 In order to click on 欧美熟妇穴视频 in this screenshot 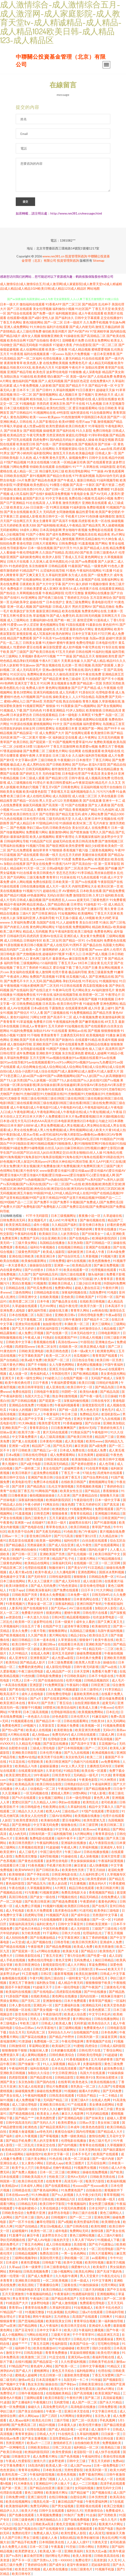, I will do `click(27, 787)`.